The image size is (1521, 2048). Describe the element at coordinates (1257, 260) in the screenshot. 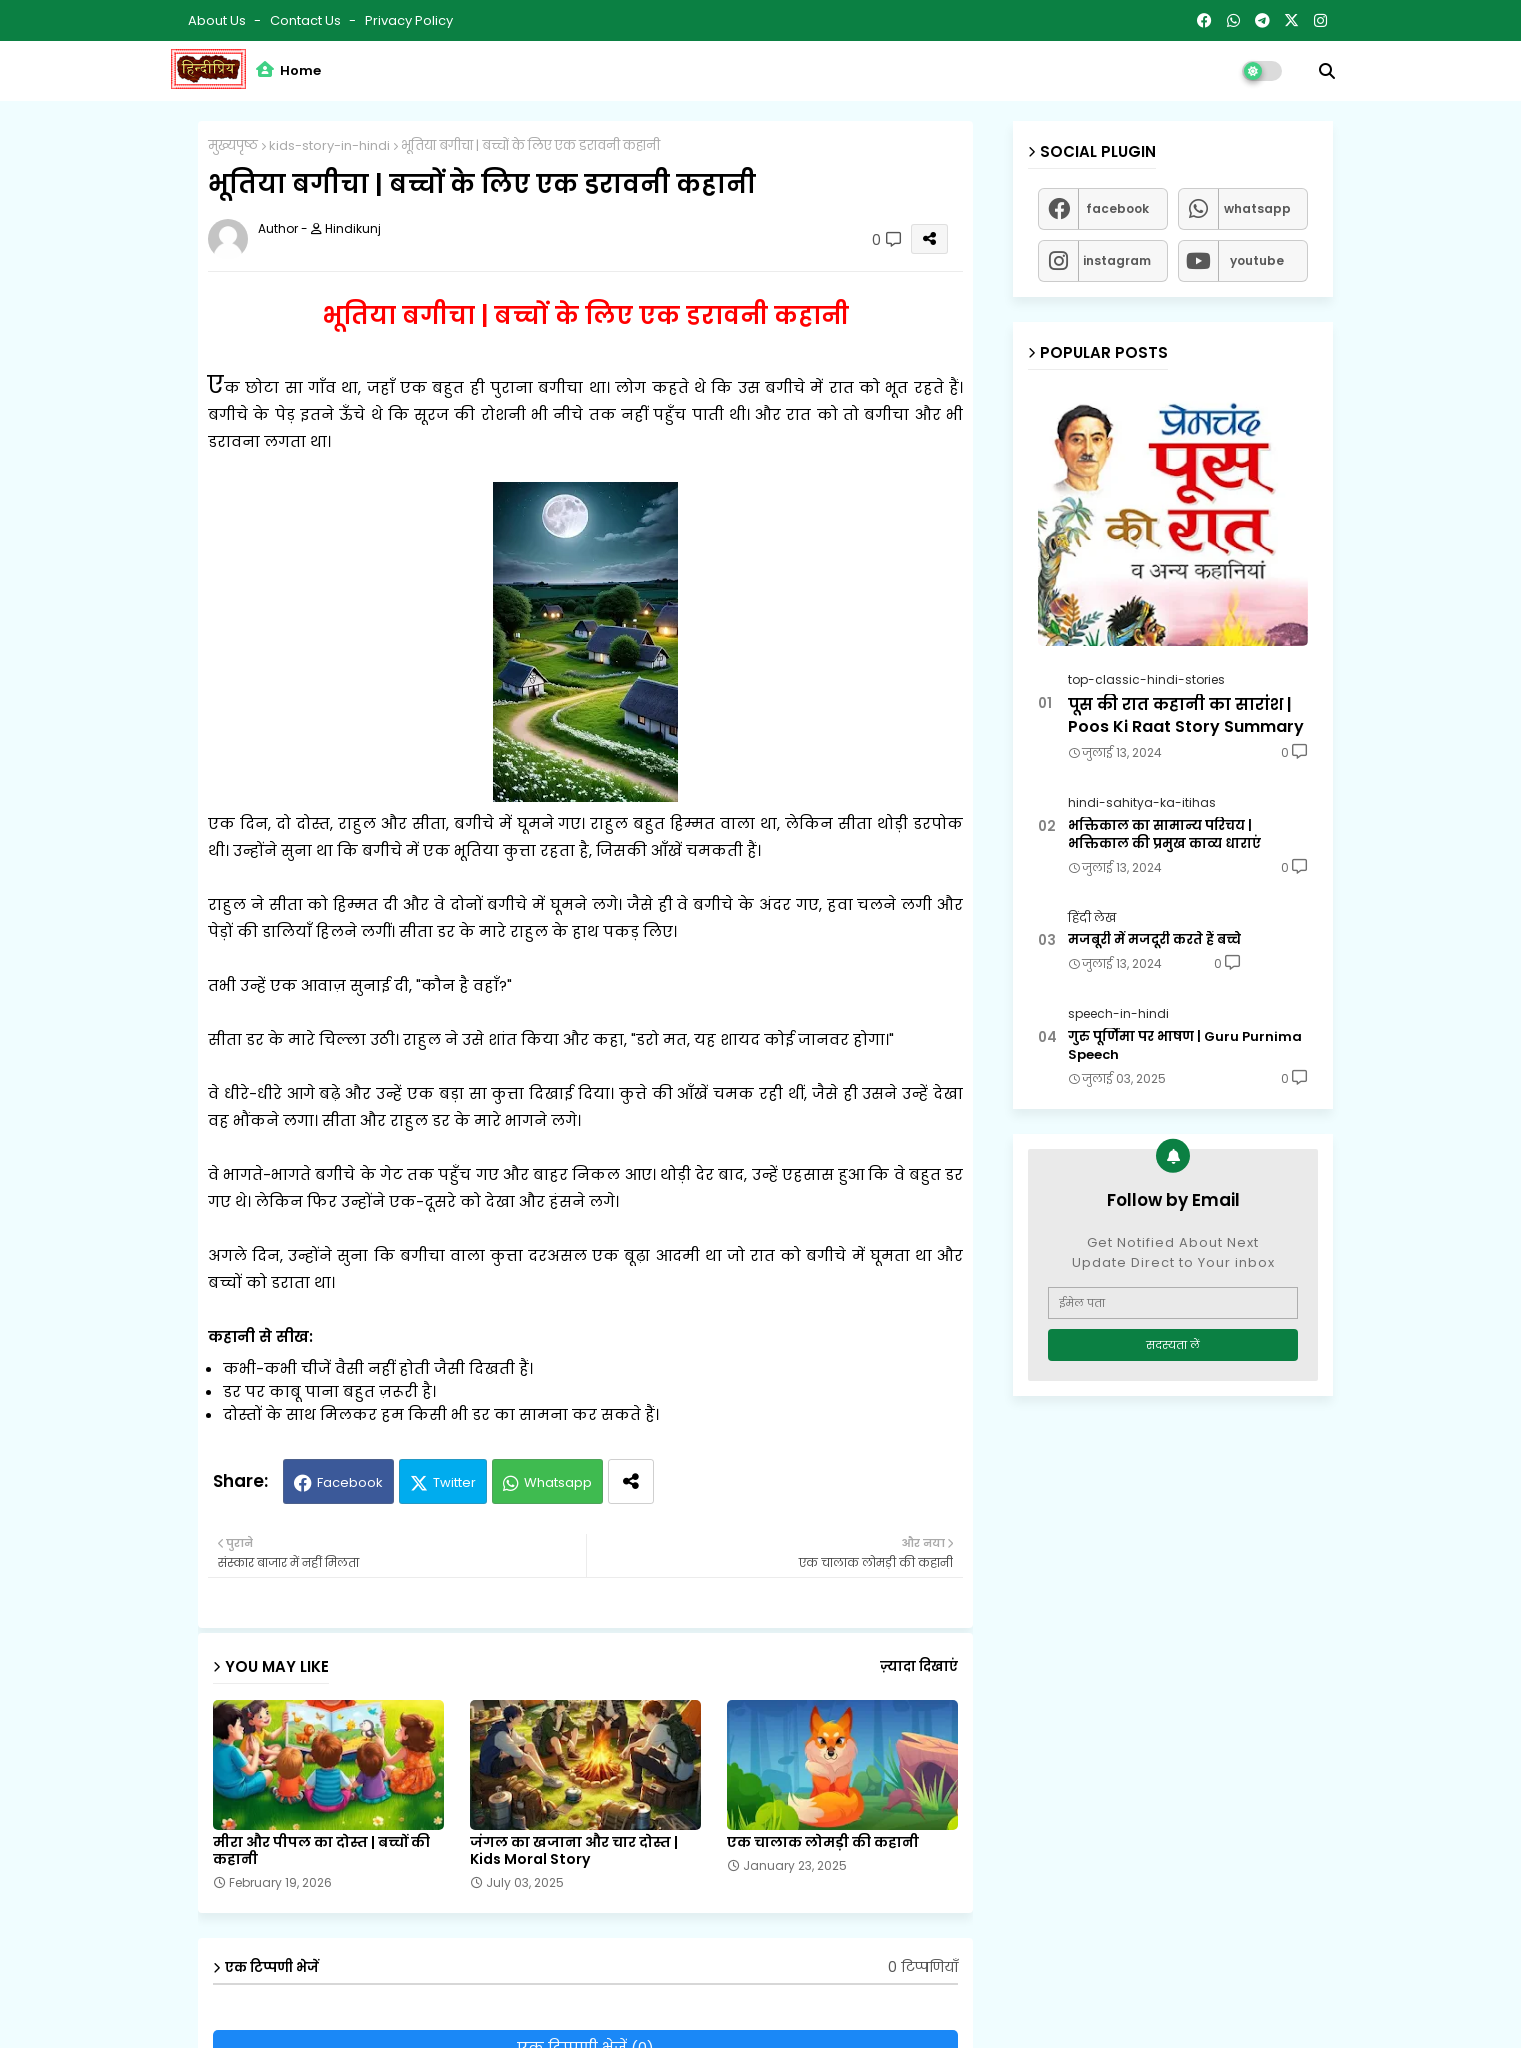

I see `youtube` at that location.